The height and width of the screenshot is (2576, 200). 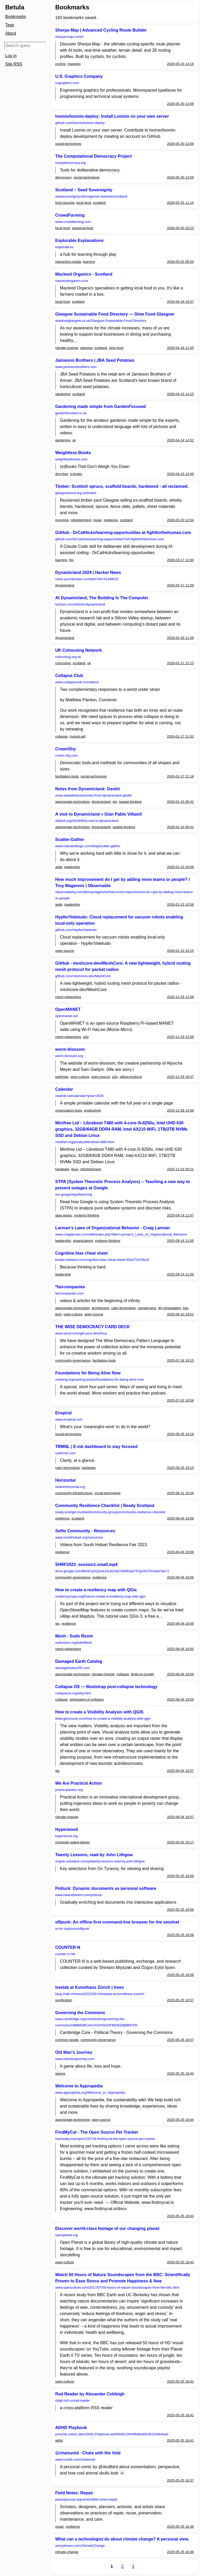 What do you see at coordinates (65, 1954) in the screenshot?
I see `counter-n.net` at bounding box center [65, 1954].